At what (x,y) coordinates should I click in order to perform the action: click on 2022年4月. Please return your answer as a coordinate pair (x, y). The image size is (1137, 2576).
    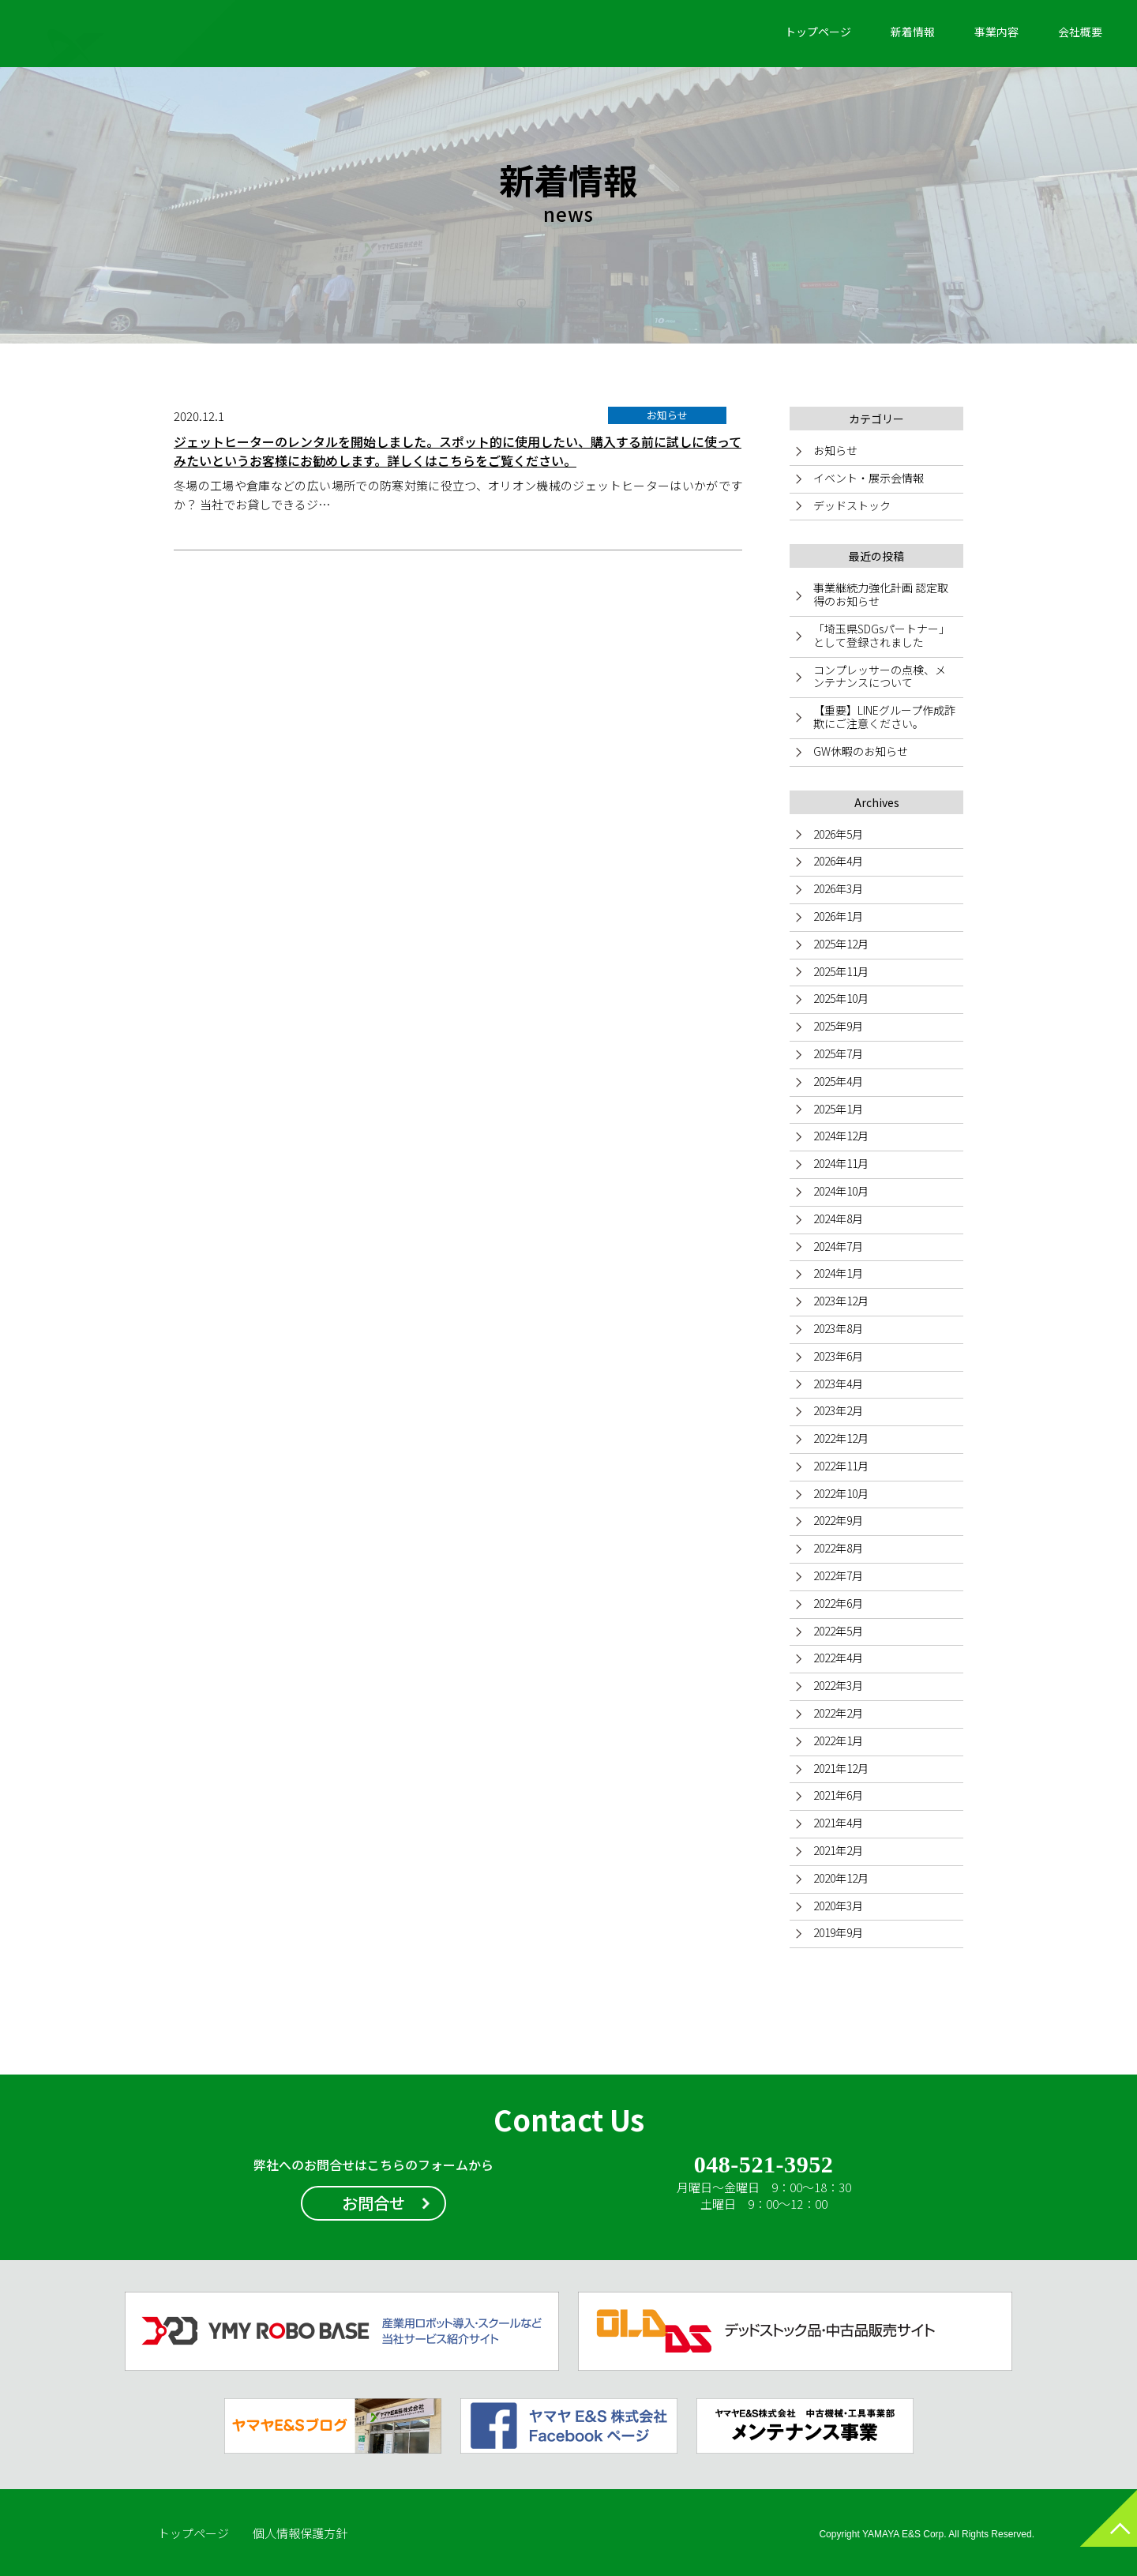
    Looking at the image, I should click on (838, 1657).